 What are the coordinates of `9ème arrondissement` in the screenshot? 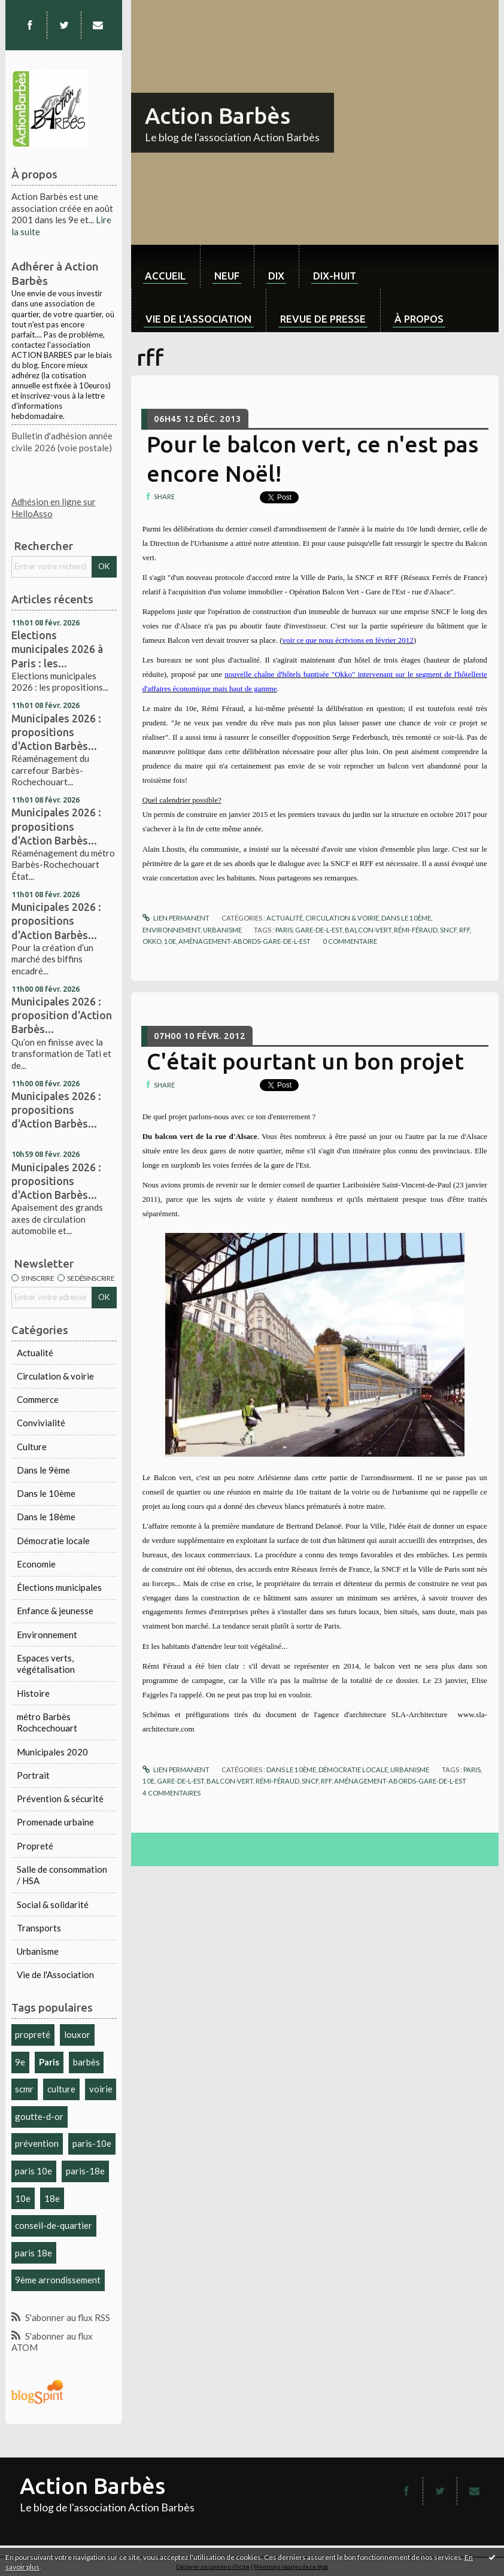 It's located at (58, 2279).